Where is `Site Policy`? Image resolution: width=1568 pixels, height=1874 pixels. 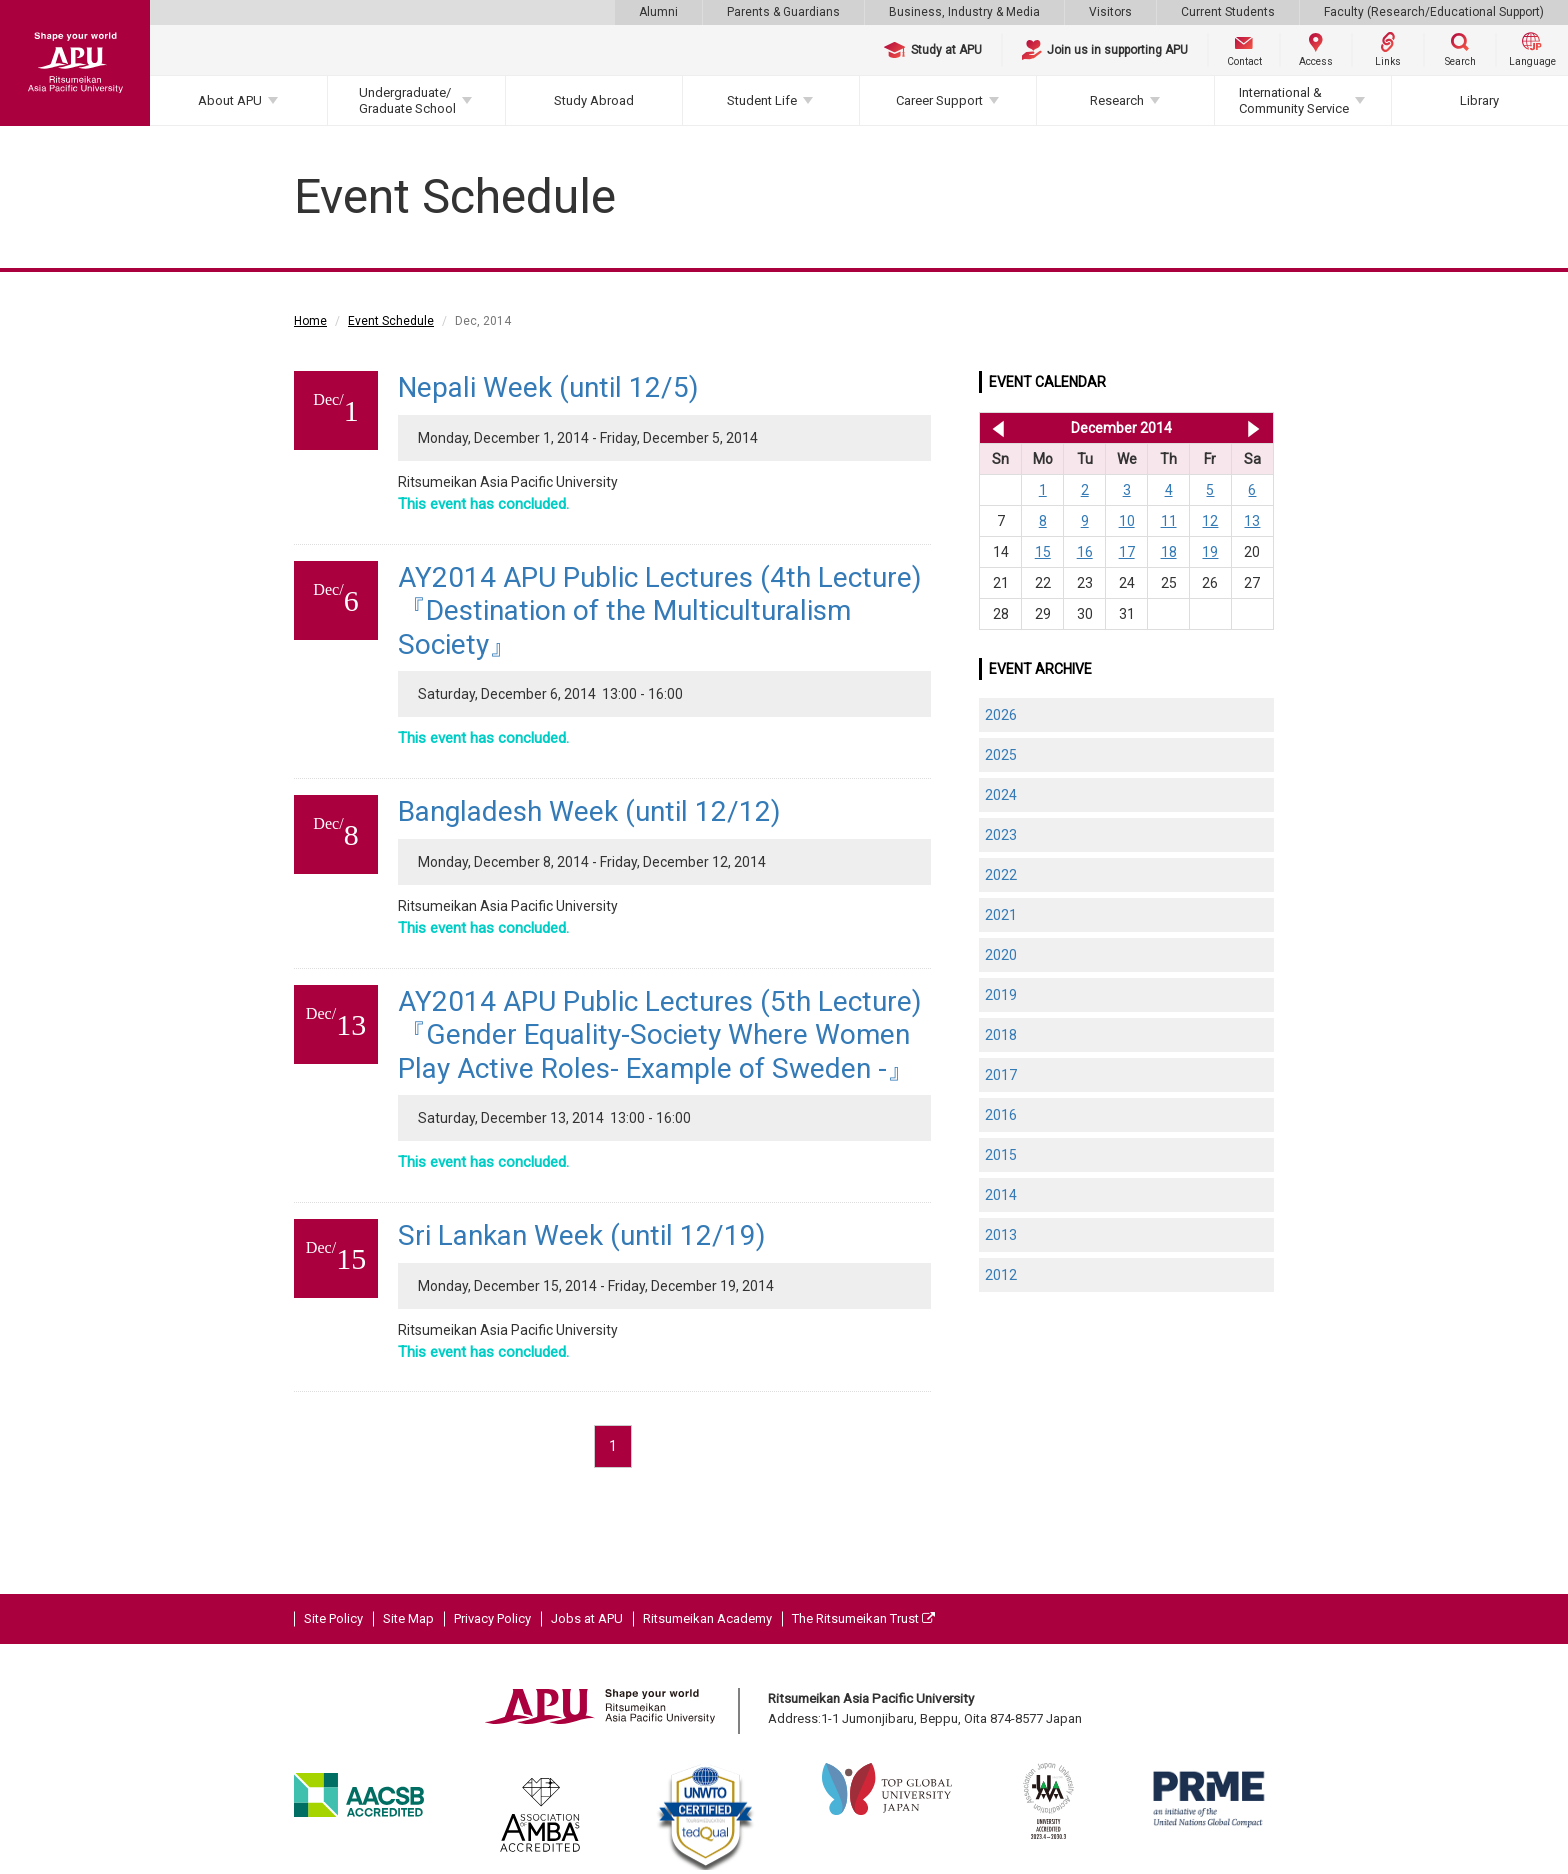
Site Policy is located at coordinates (333, 1618).